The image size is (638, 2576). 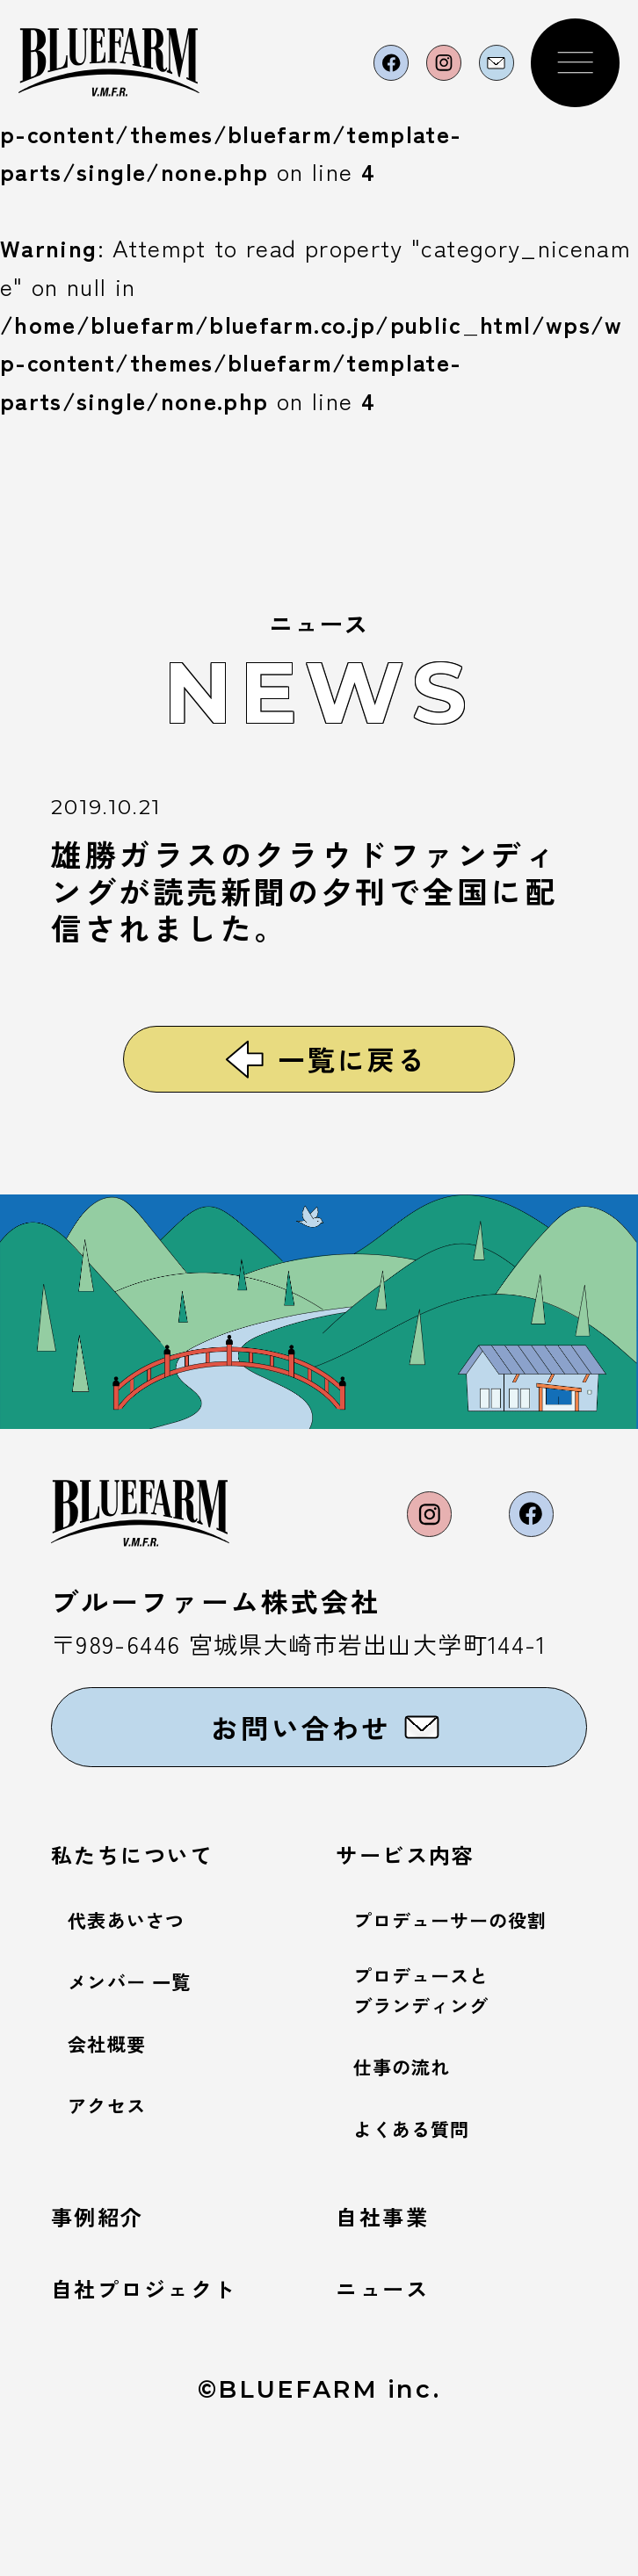 I want to click on ニュース, so click(x=395, y=2406).